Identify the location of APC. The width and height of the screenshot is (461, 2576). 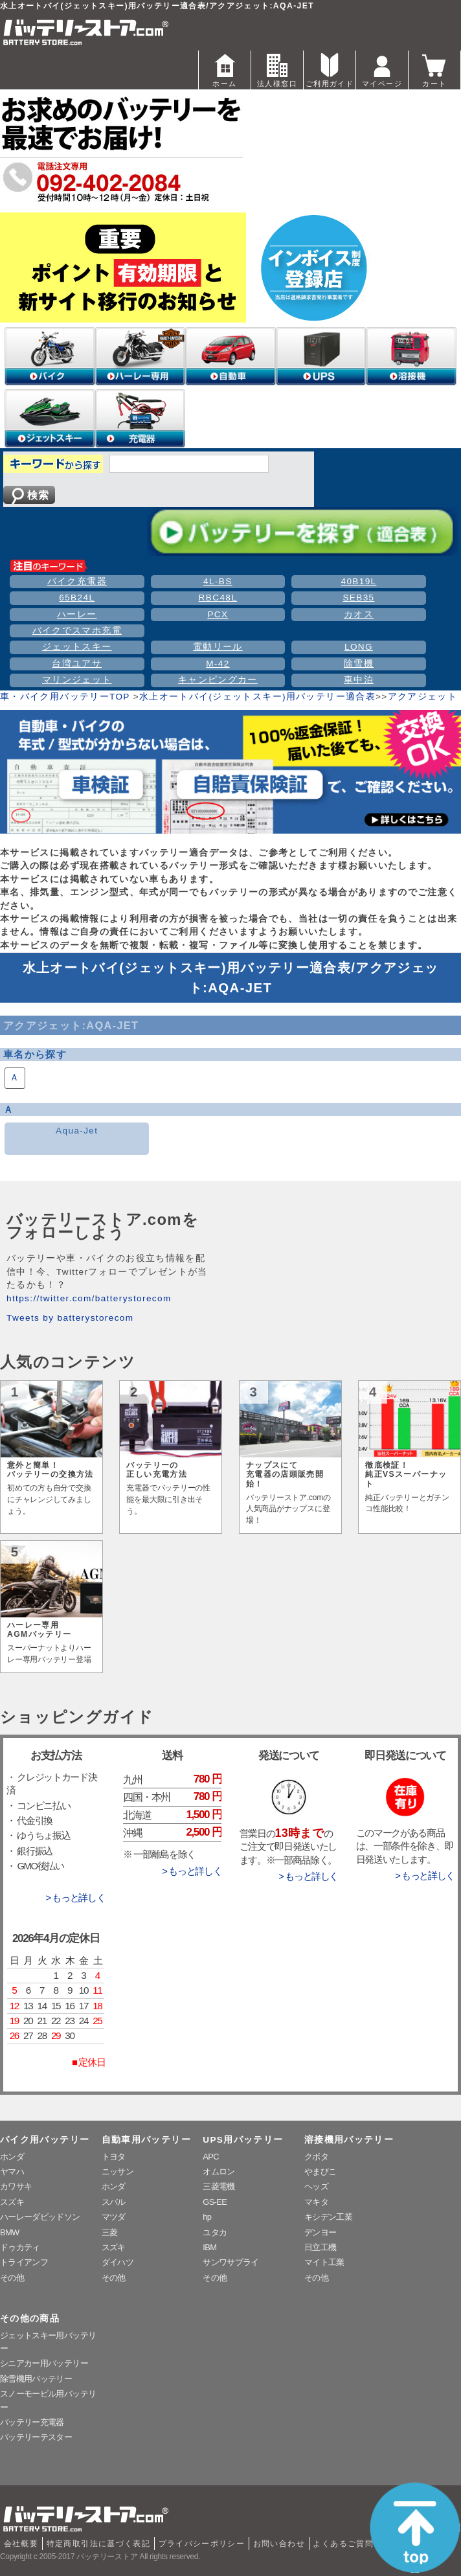
(211, 2156).